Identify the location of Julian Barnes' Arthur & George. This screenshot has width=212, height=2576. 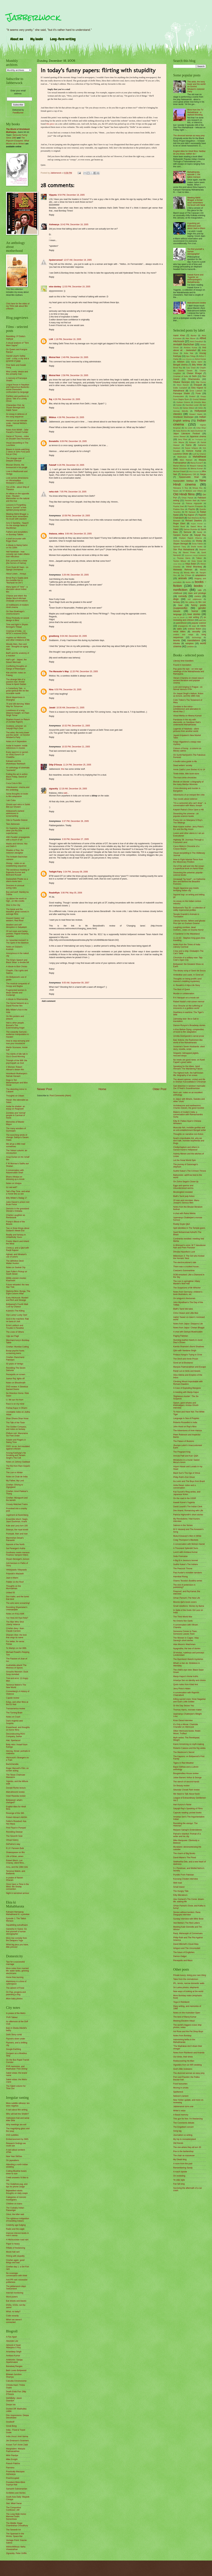
(187, 1777).